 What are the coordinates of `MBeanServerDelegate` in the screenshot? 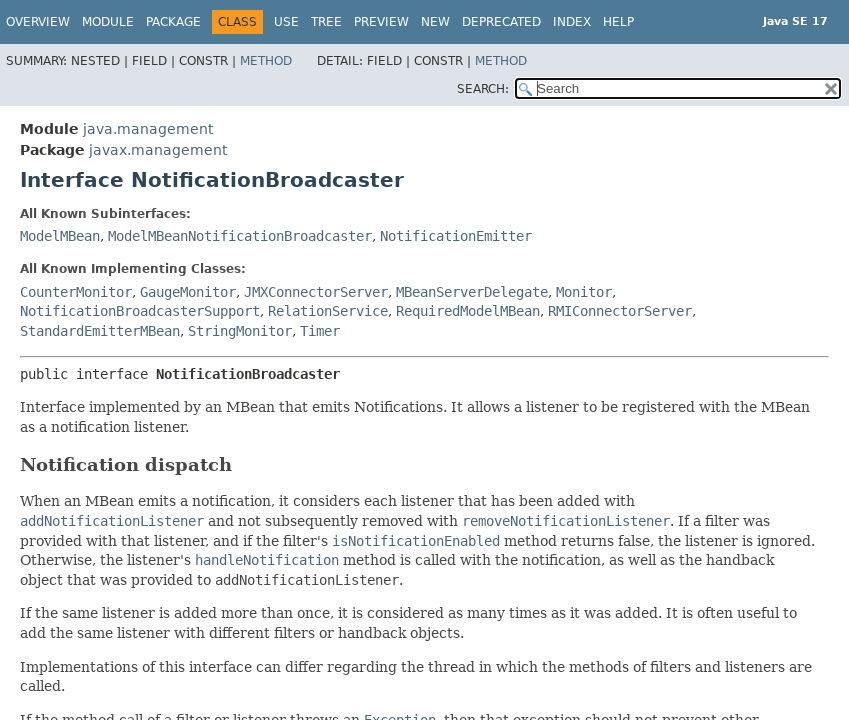 It's located at (472, 292).